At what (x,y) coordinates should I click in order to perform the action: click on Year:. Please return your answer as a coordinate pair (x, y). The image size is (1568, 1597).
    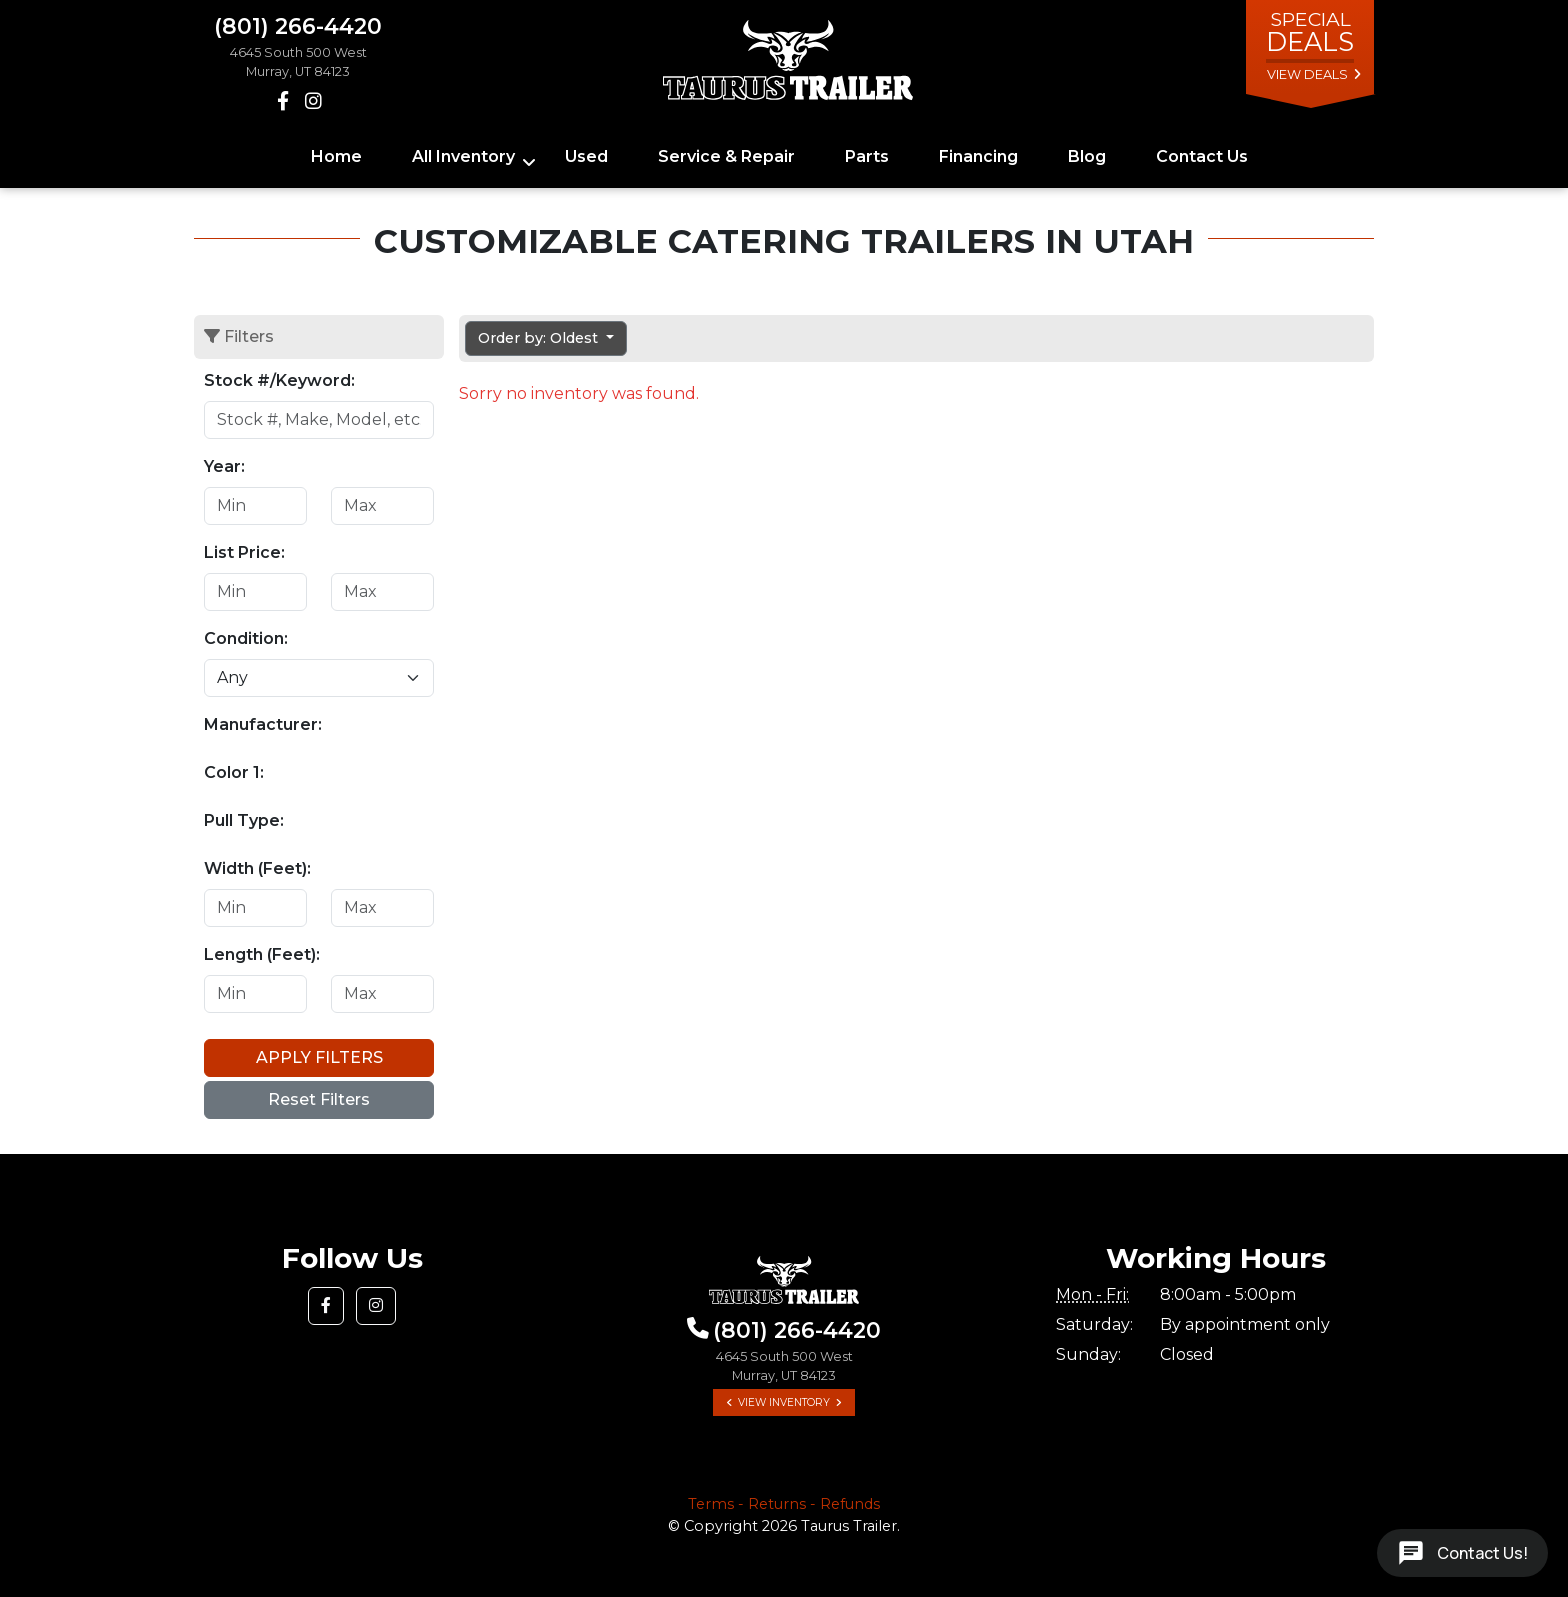
    Looking at the image, I should click on (224, 466).